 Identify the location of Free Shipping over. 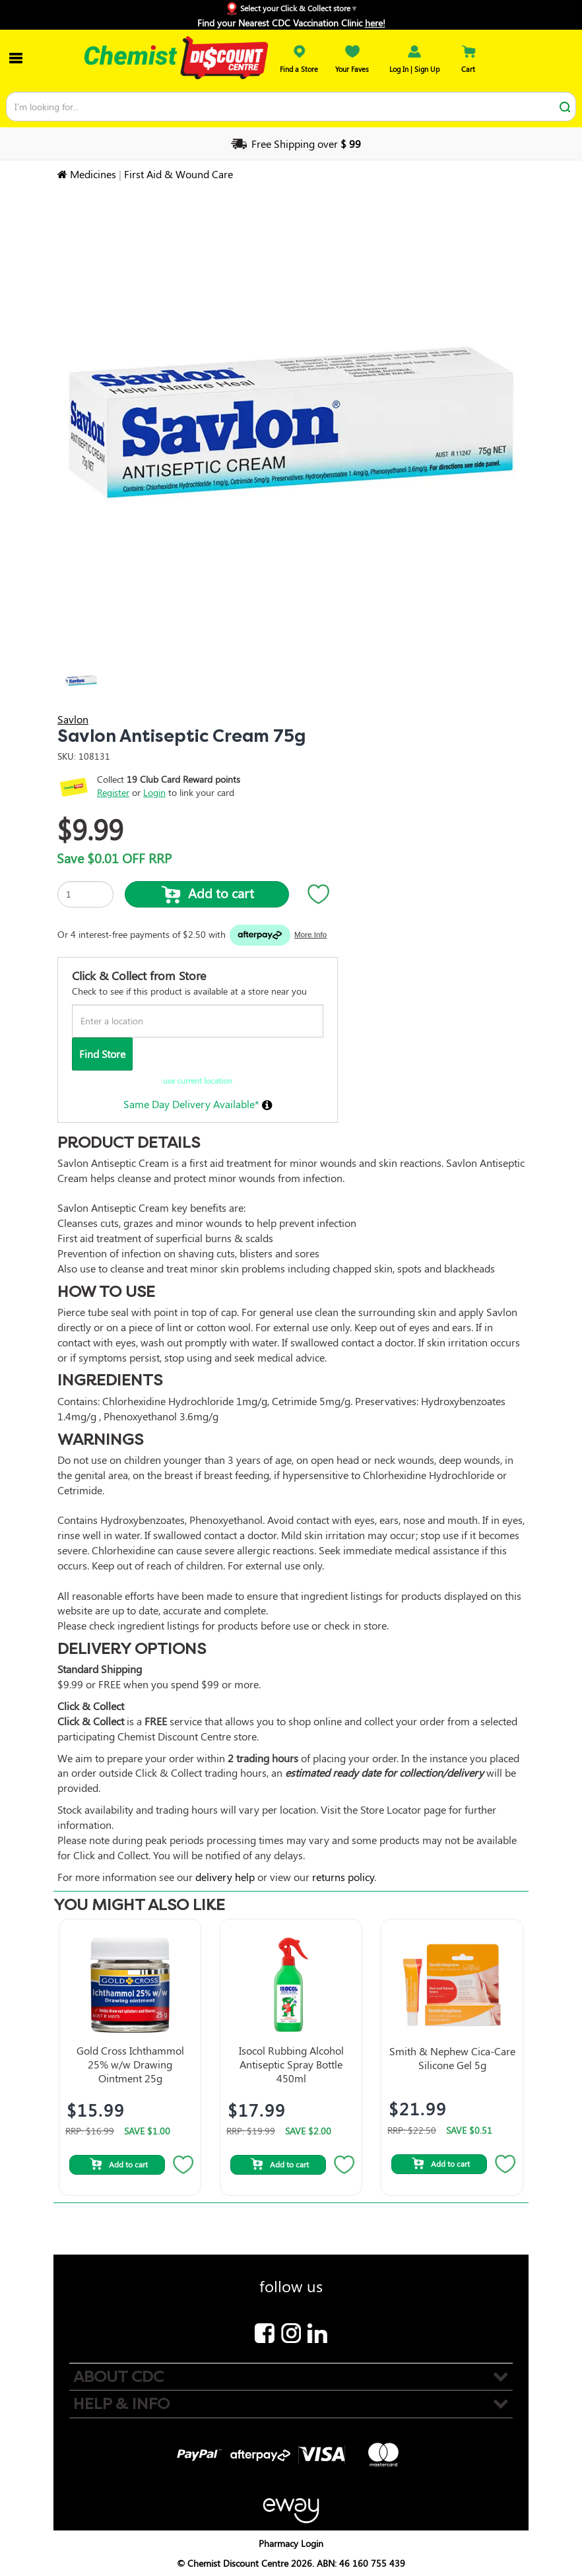
(295, 144).